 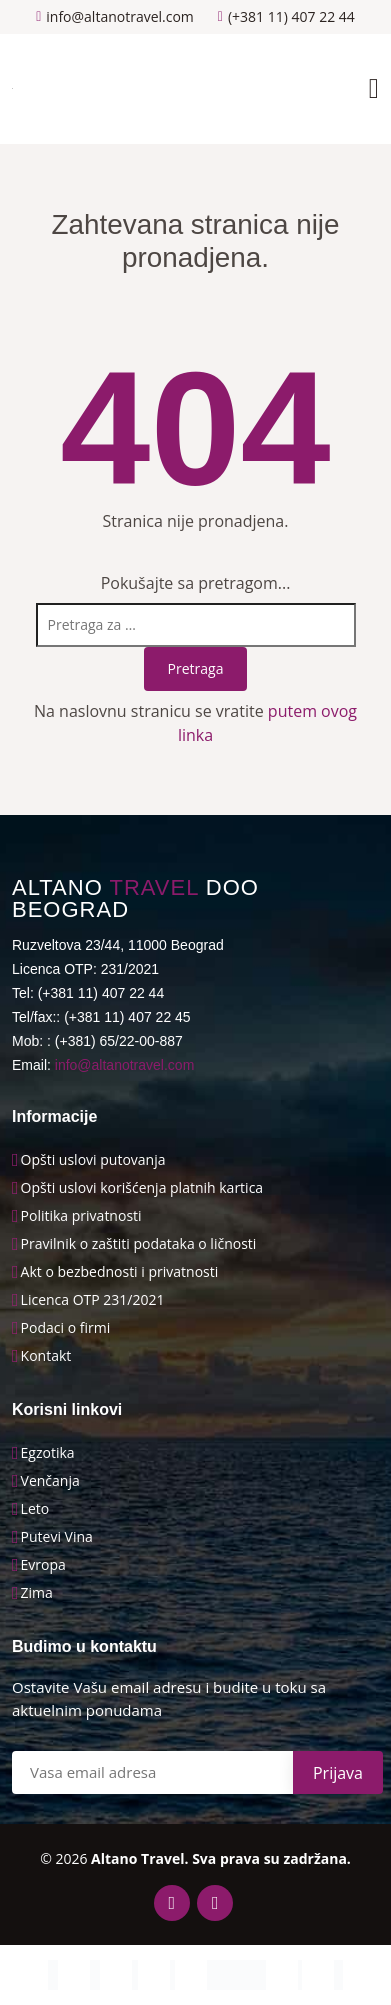 I want to click on Zima, so click(x=37, y=1593).